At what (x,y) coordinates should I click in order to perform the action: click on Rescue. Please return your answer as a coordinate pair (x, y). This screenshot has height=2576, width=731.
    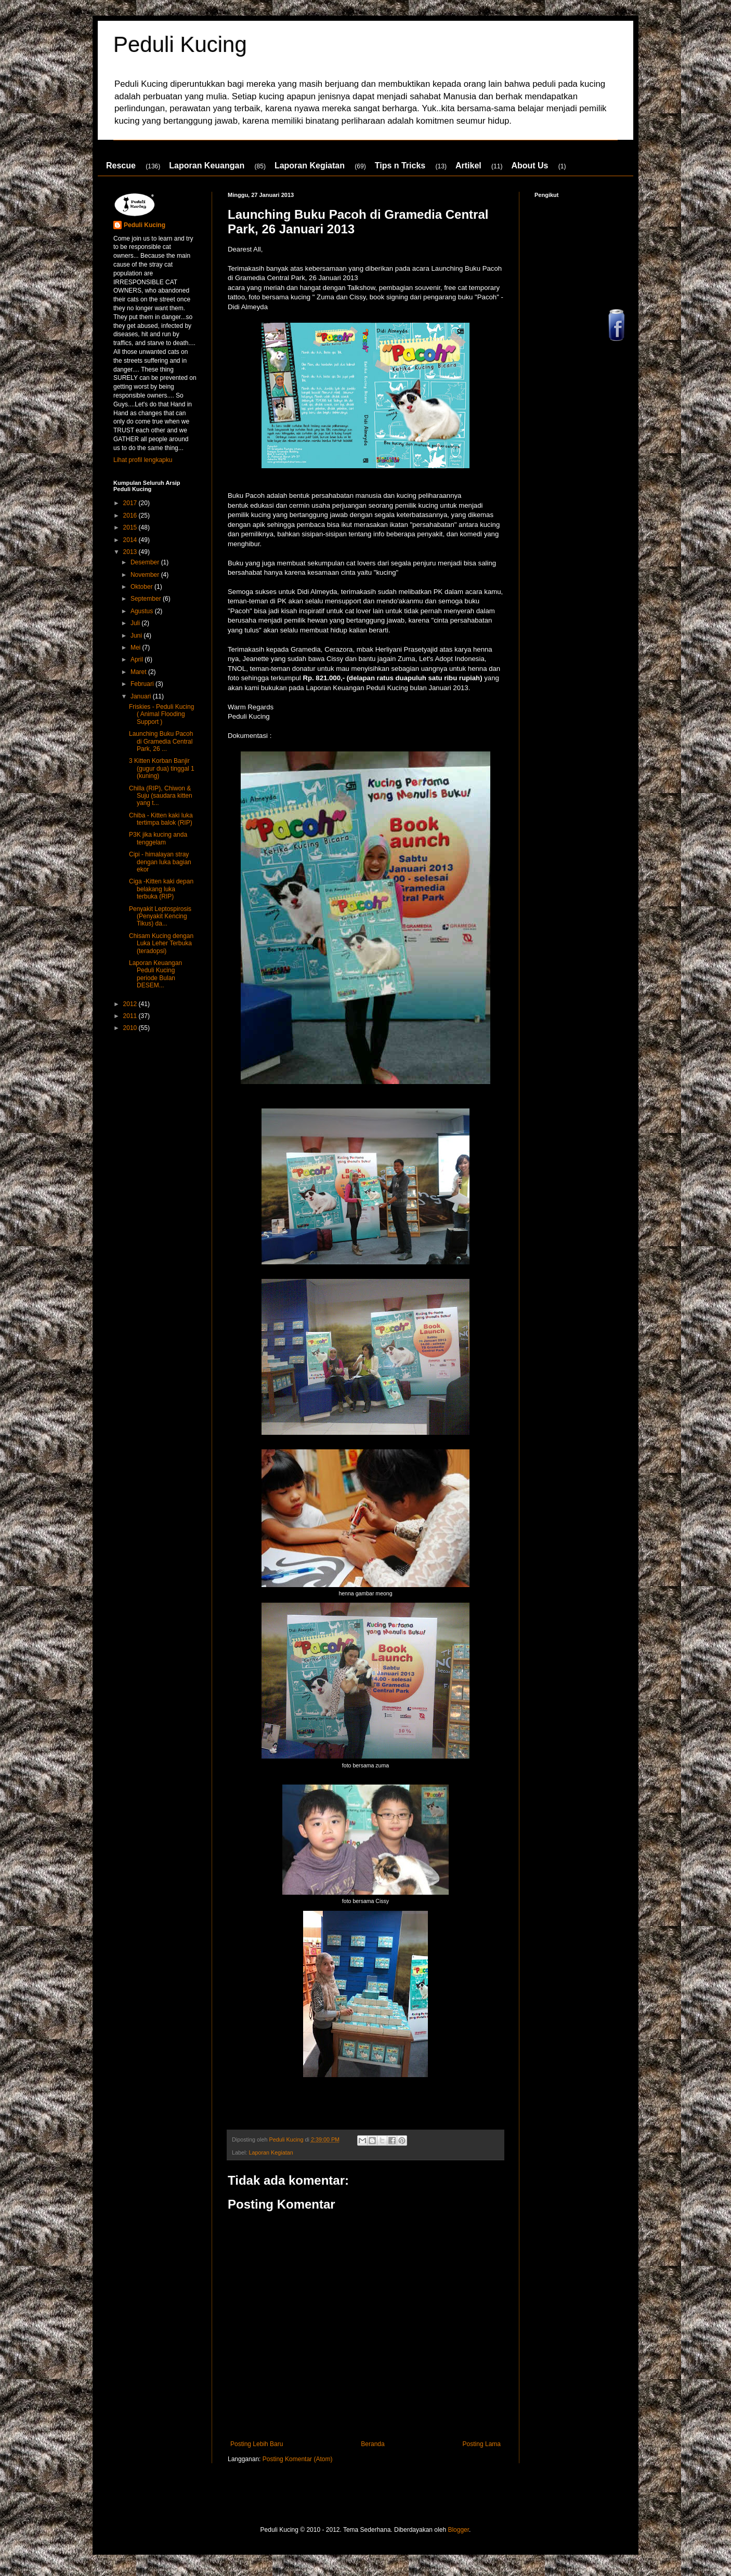
    Looking at the image, I should click on (121, 165).